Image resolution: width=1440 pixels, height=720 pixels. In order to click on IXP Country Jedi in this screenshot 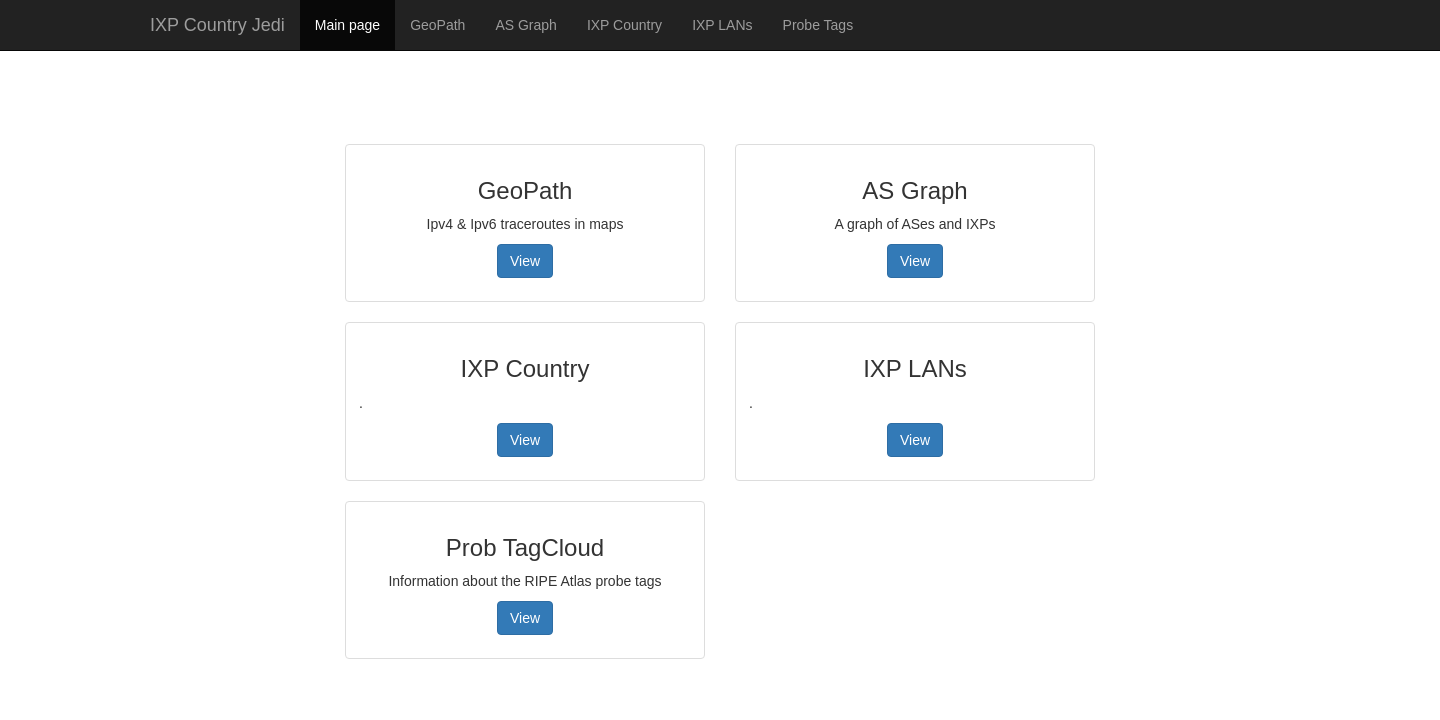, I will do `click(217, 25)`.